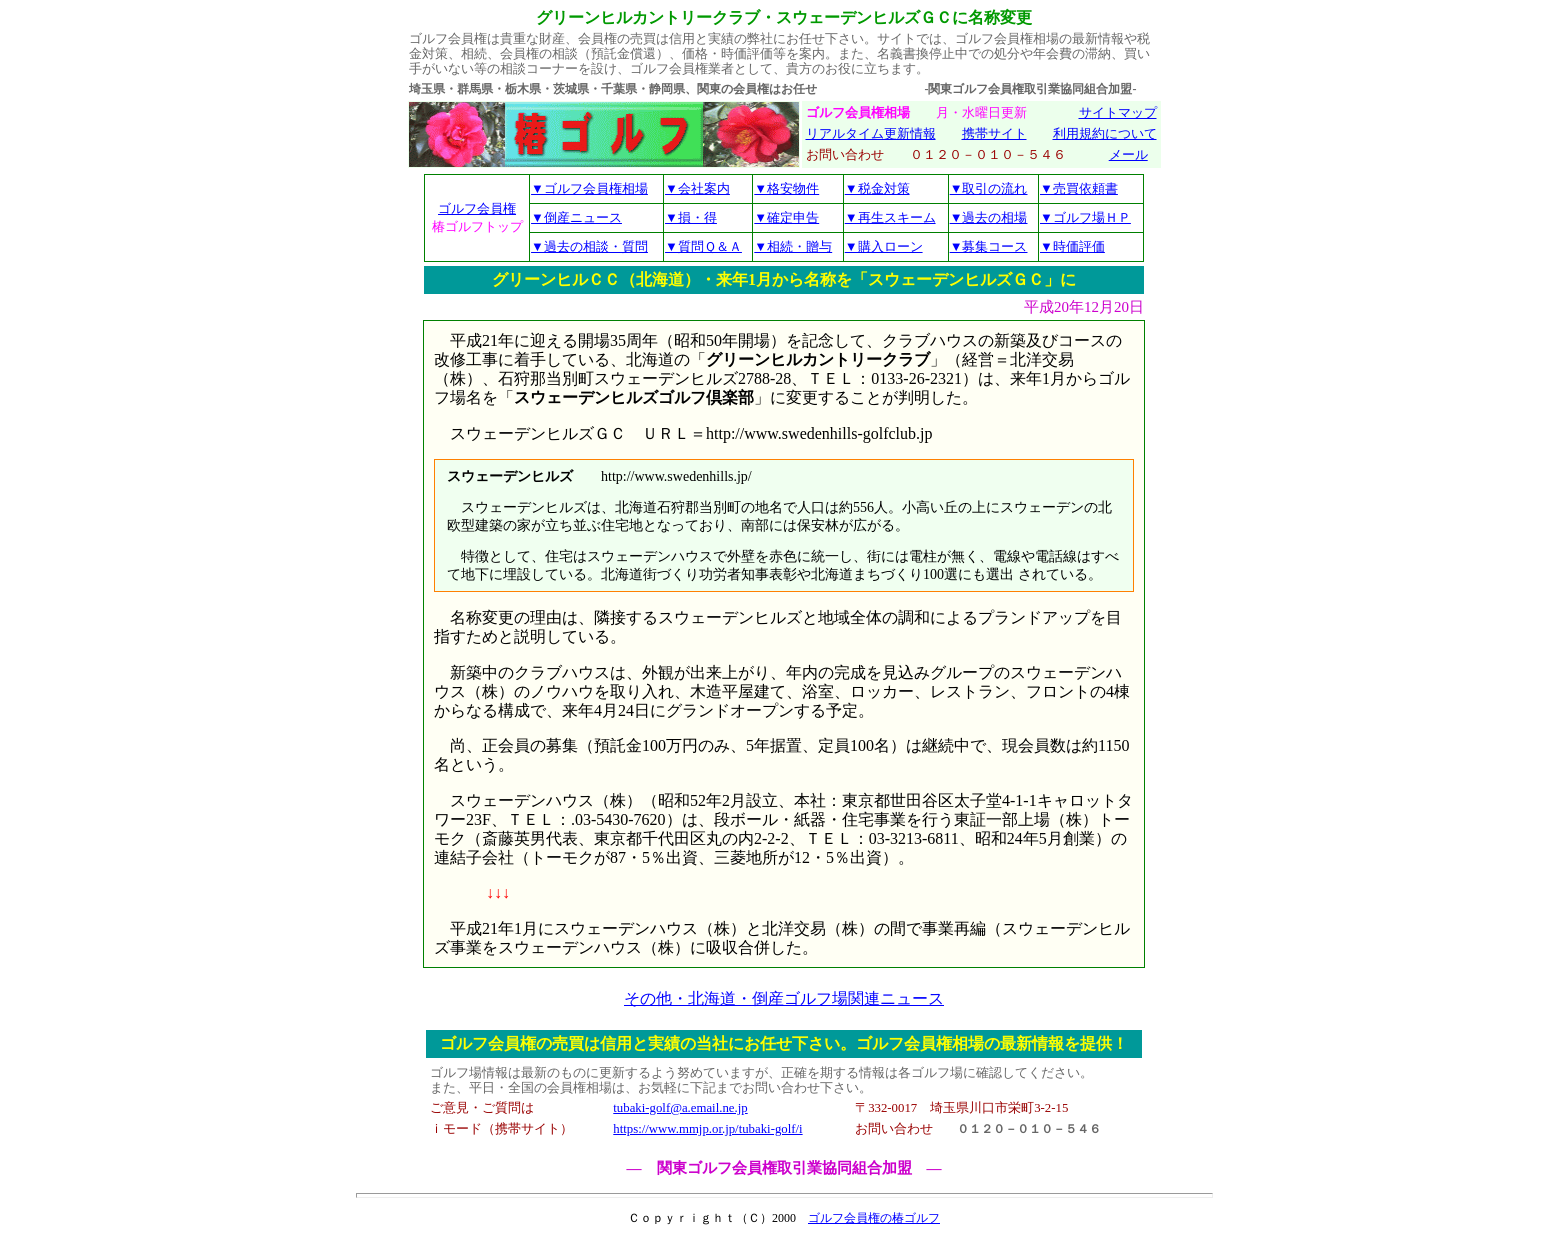 The image size is (1568, 1239). What do you see at coordinates (884, 246) in the screenshot?
I see `▼購入ローン` at bounding box center [884, 246].